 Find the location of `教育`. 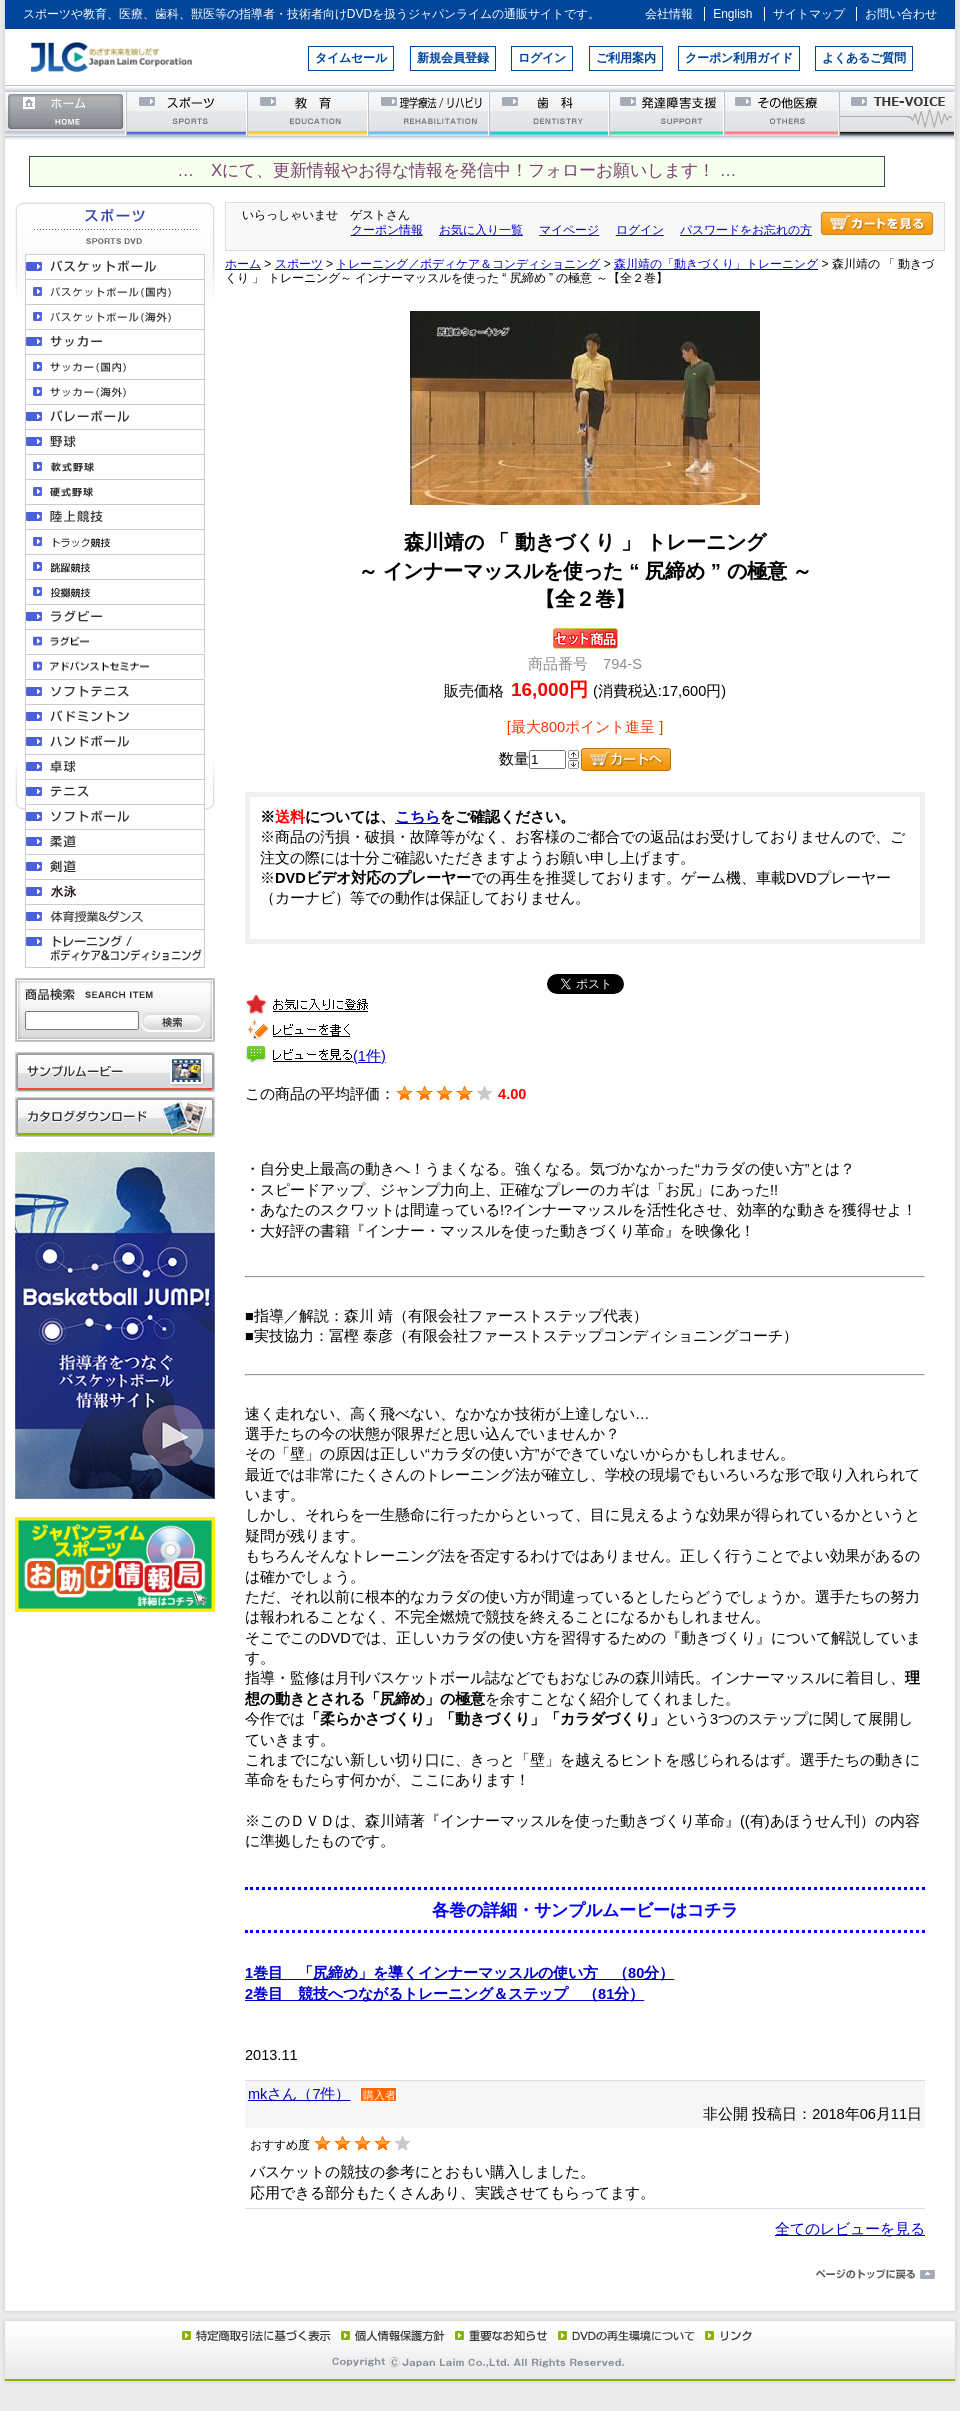

教育 is located at coordinates (308, 112).